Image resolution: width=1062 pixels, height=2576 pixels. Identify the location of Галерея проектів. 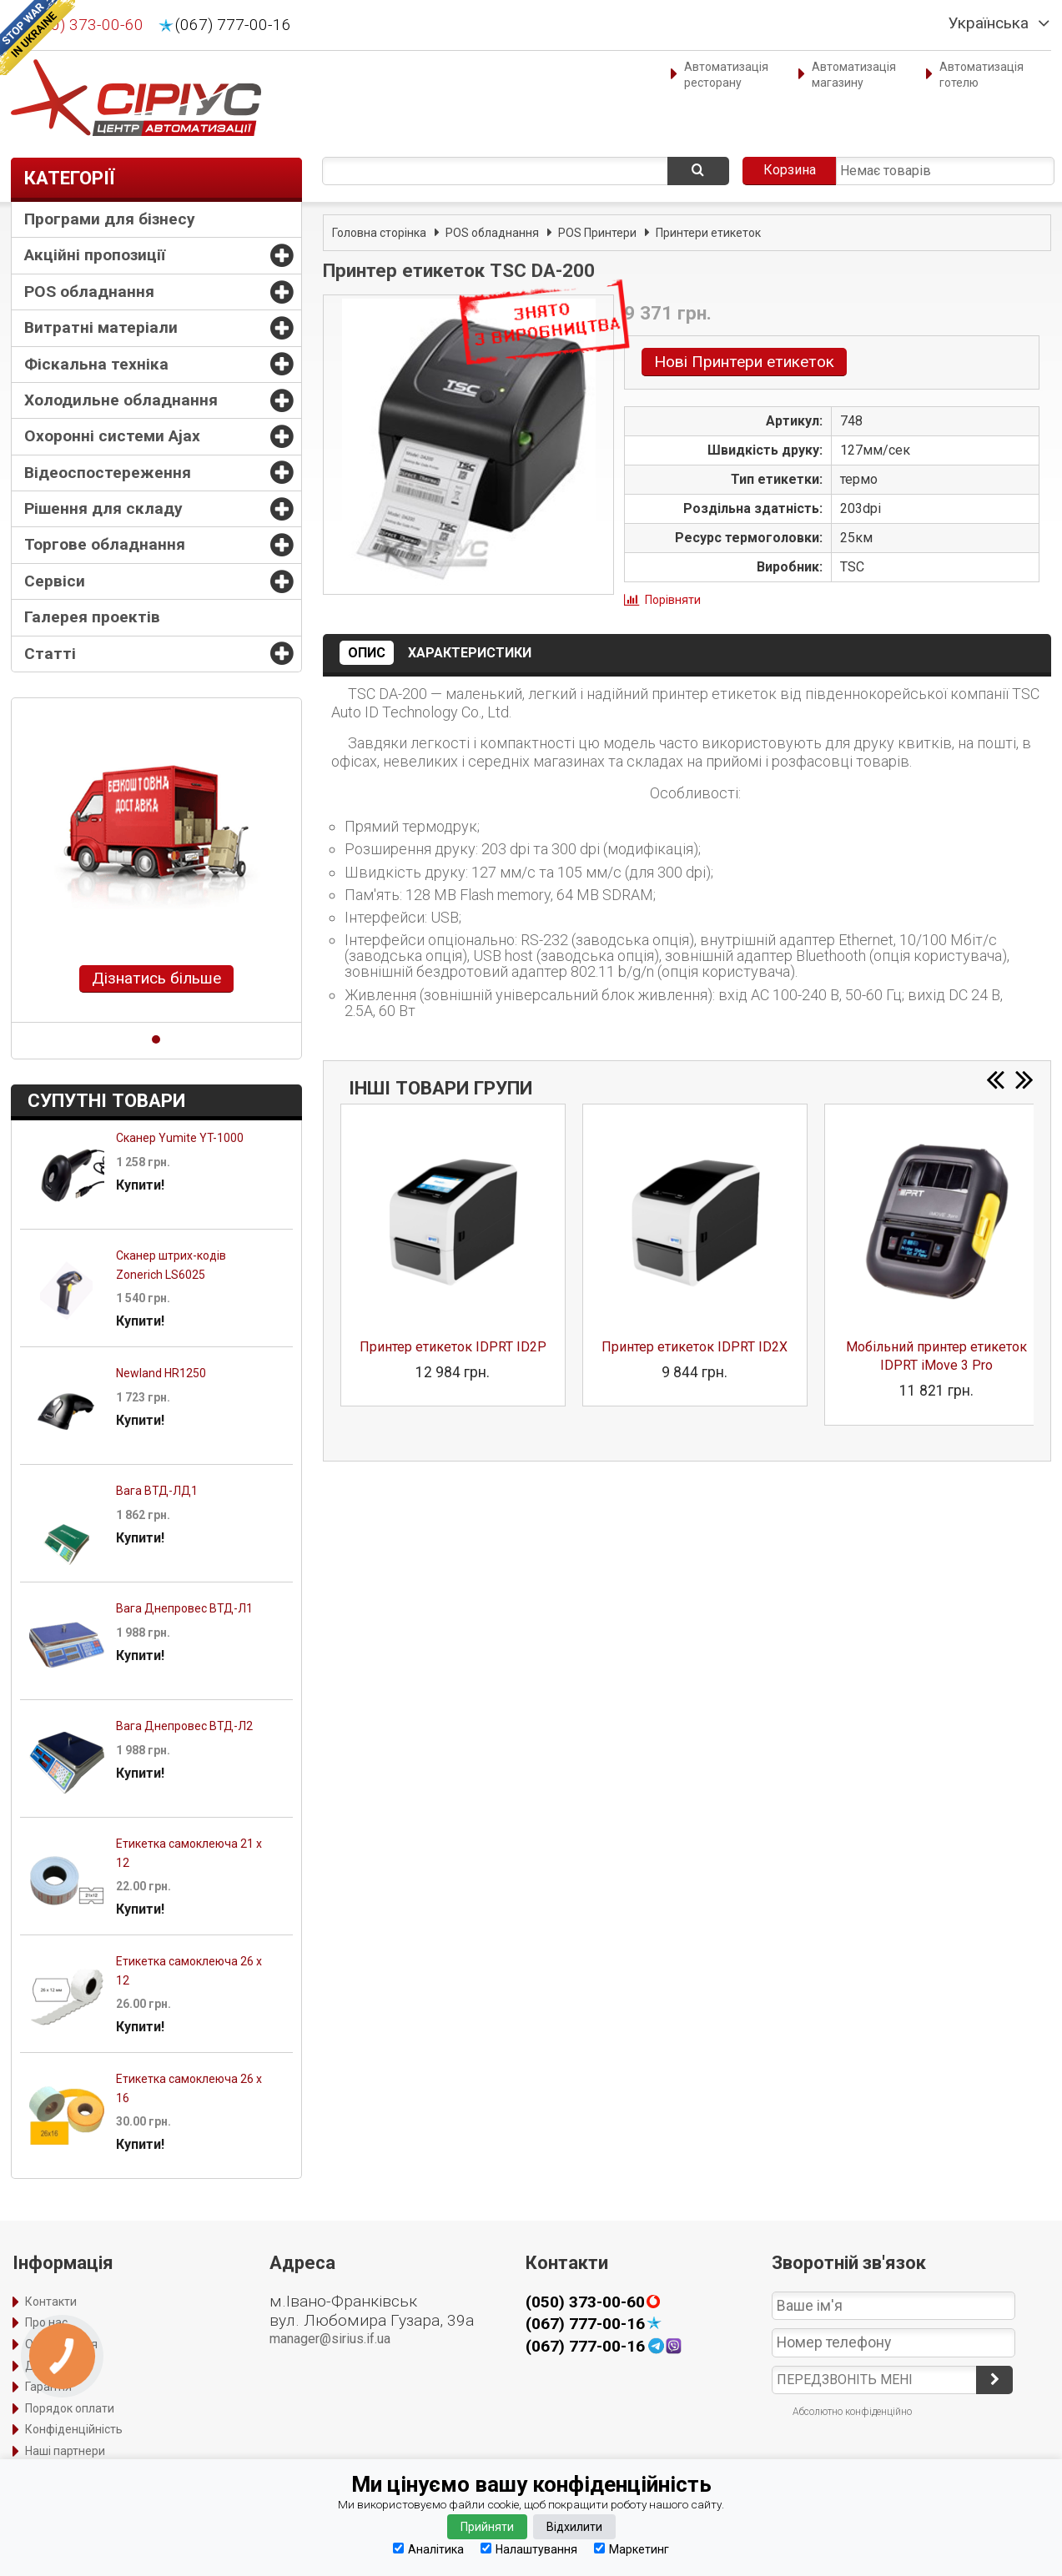
(92, 616).